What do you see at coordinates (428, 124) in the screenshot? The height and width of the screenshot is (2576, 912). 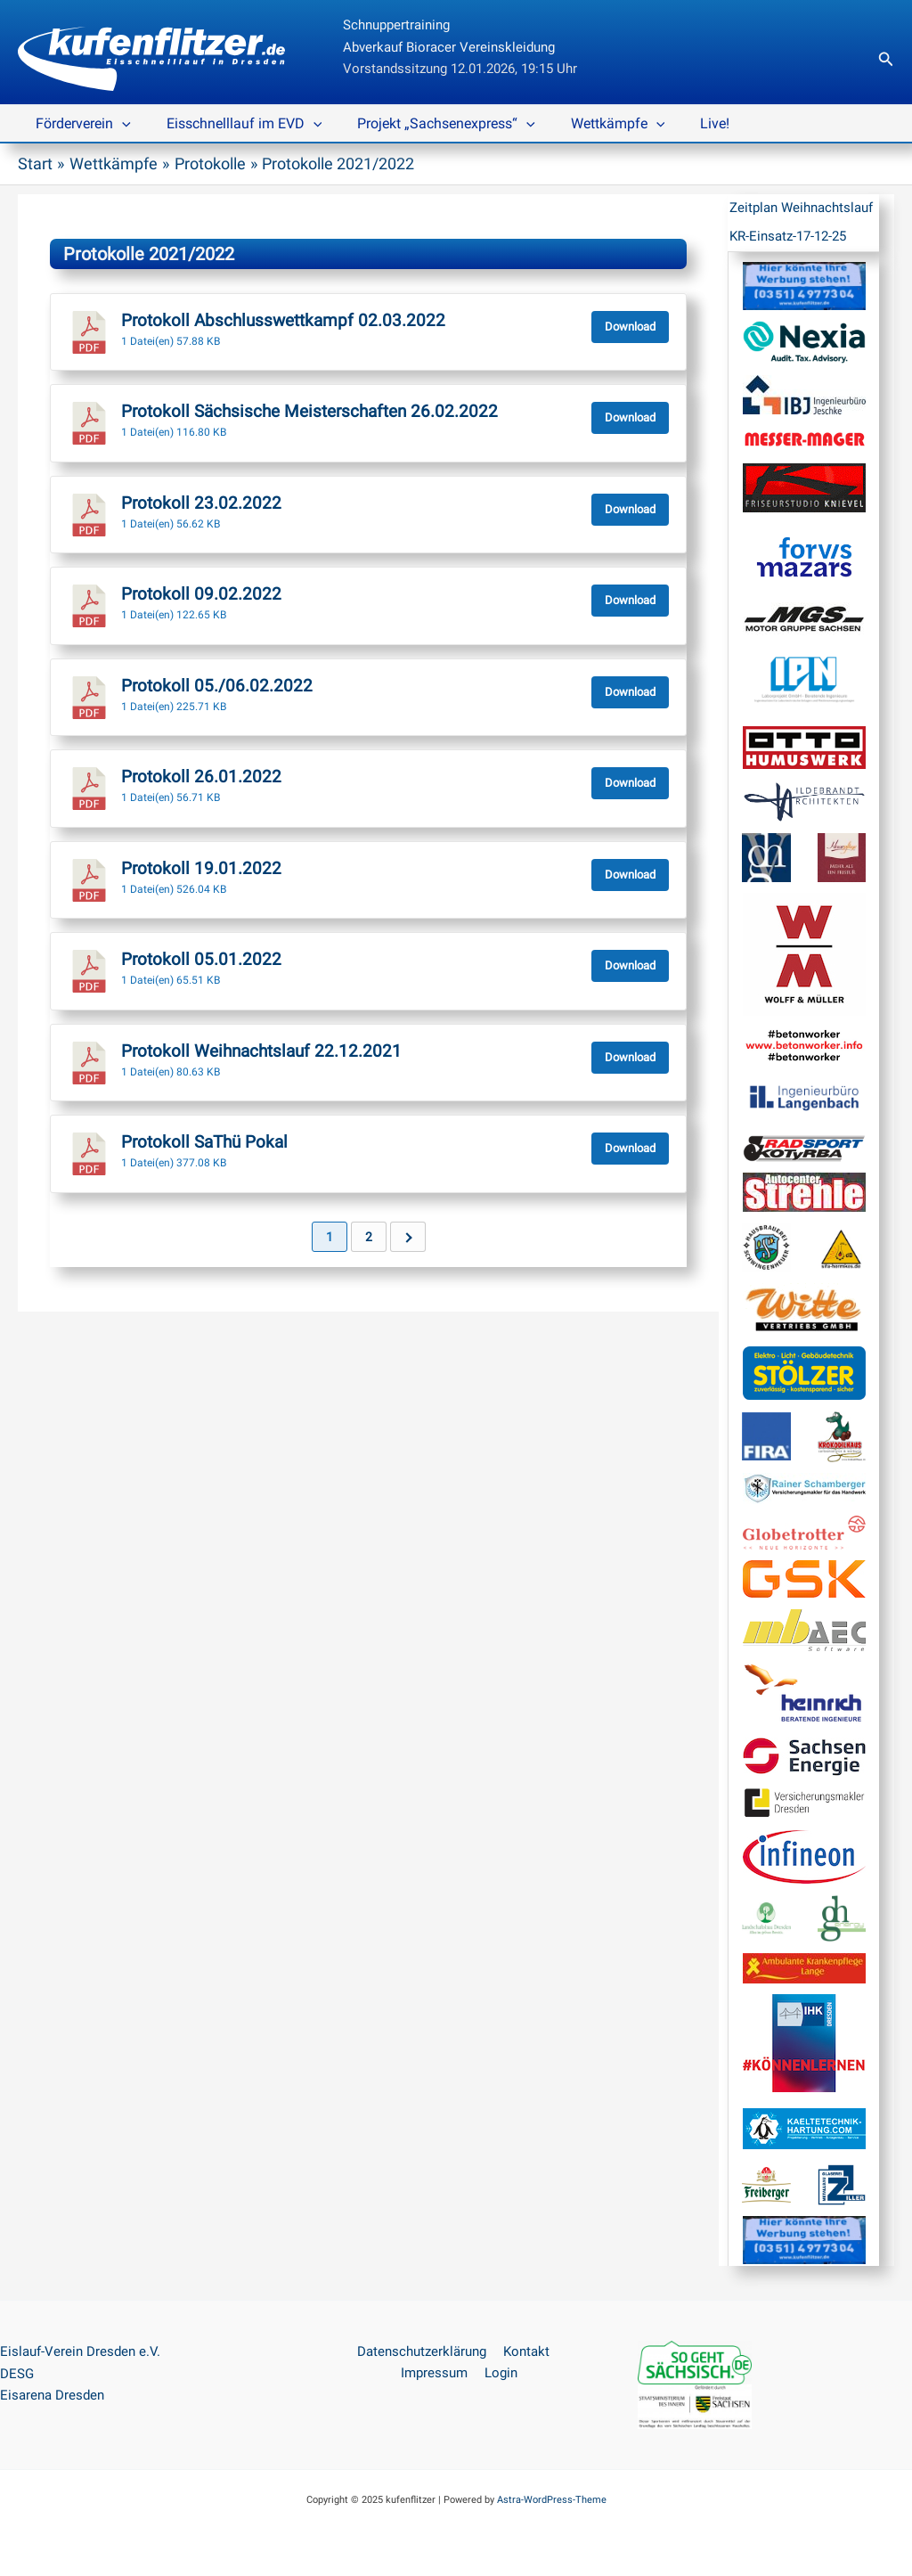 I see `Projekt „Sachsenexpress“` at bounding box center [428, 124].